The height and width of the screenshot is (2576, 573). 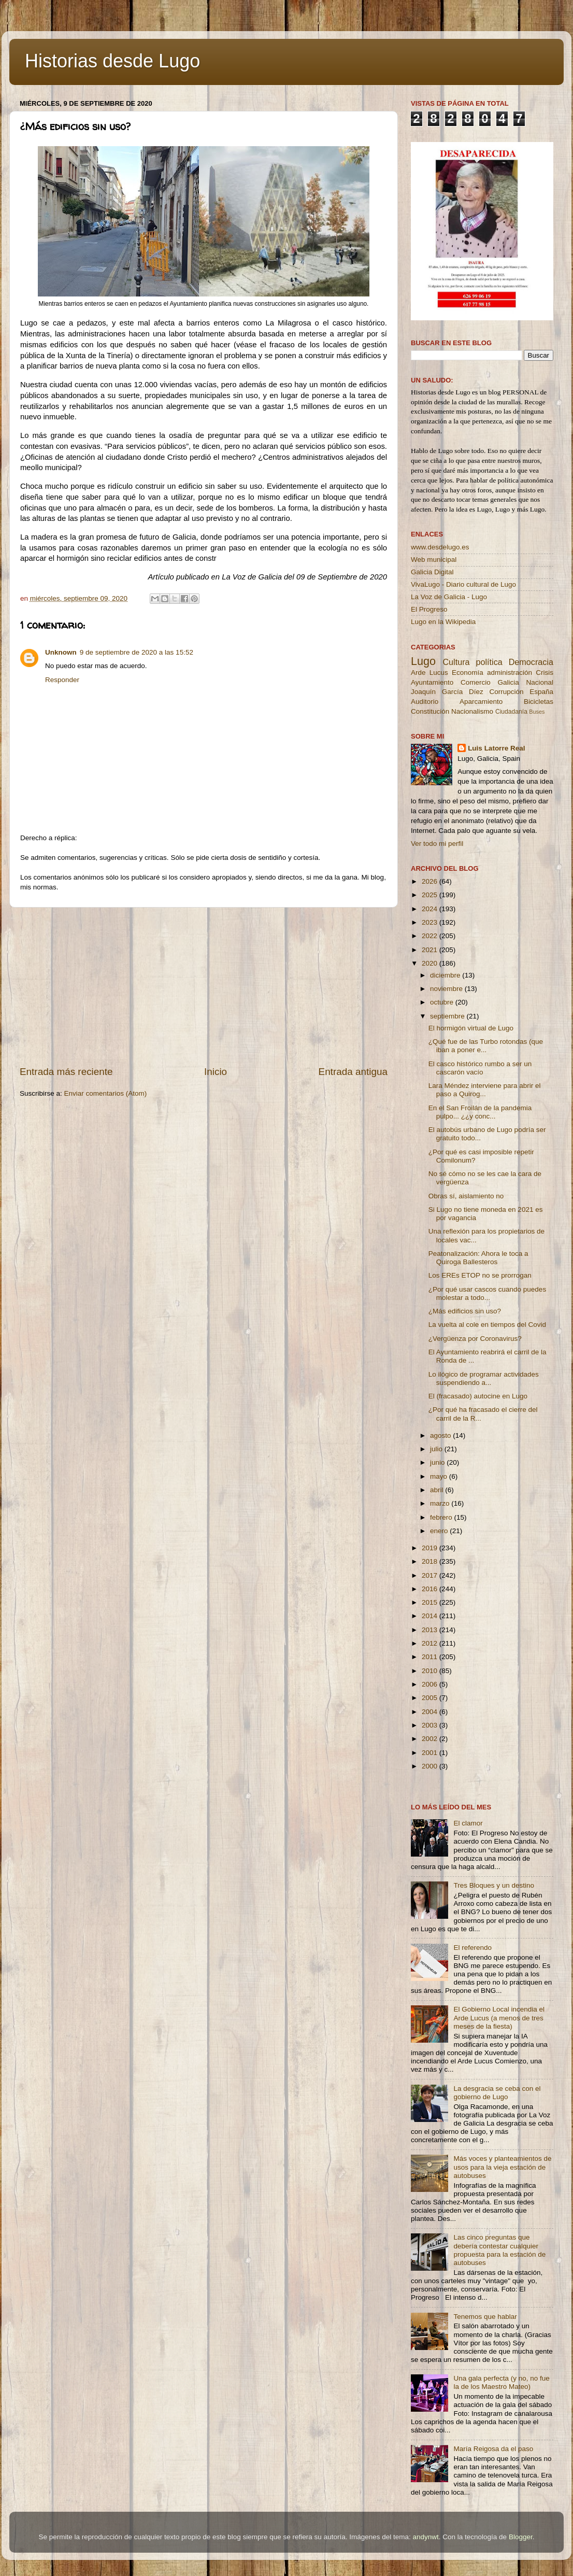 I want to click on 2012, so click(x=430, y=1643).